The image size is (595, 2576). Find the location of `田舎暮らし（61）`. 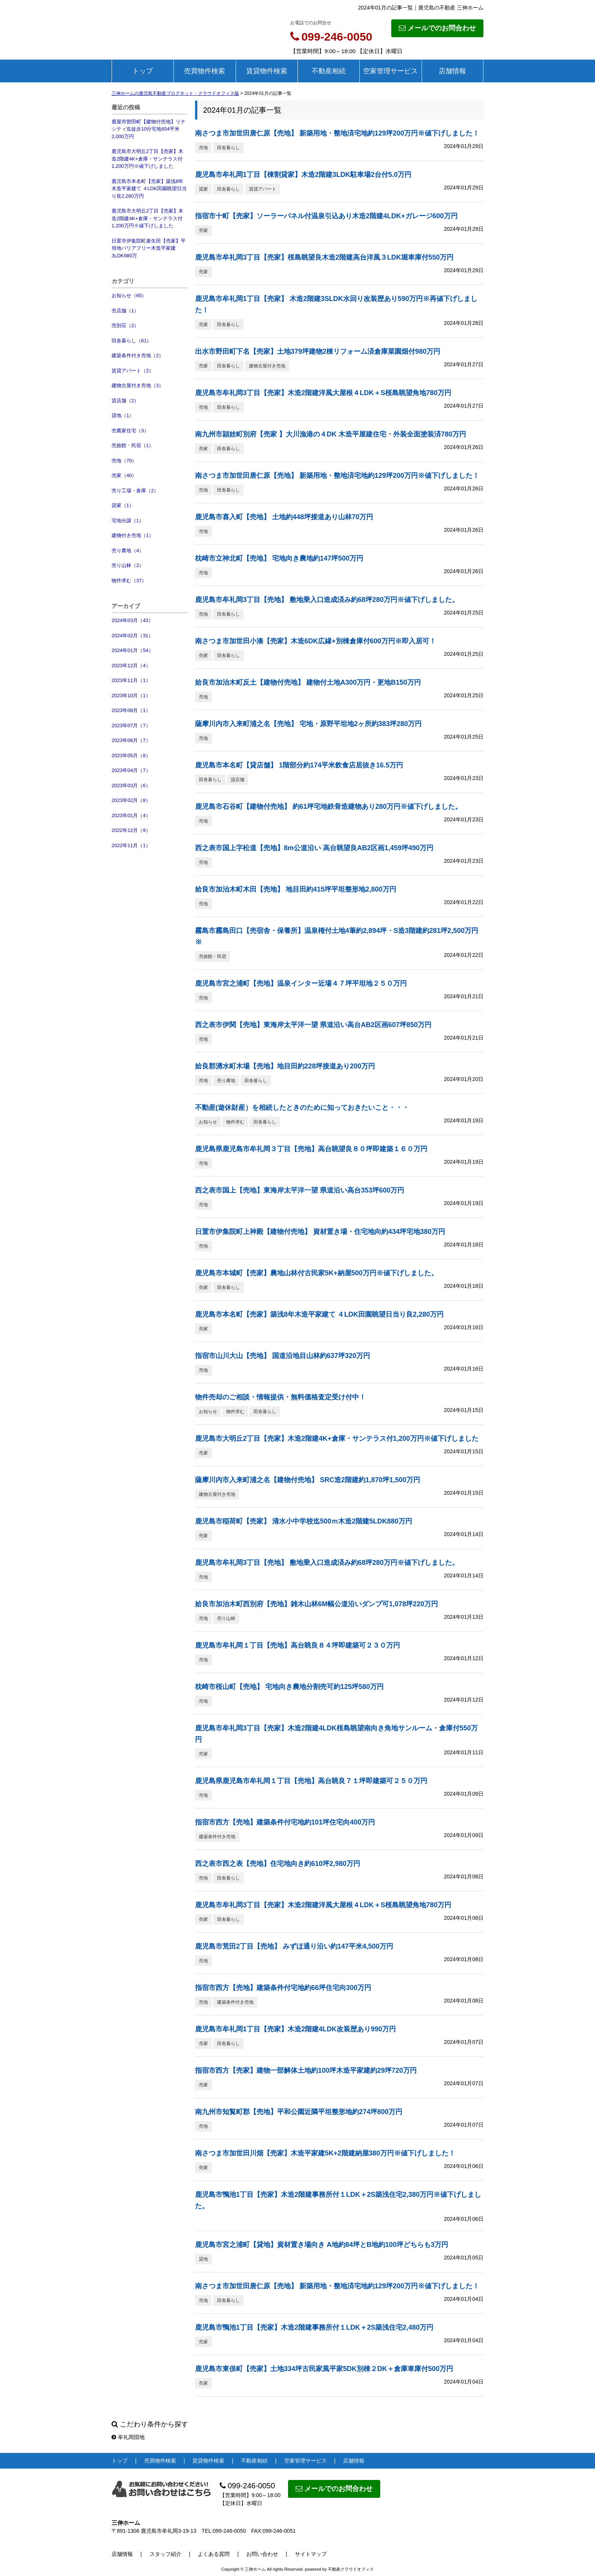

田舎暮らし（61） is located at coordinates (131, 340).